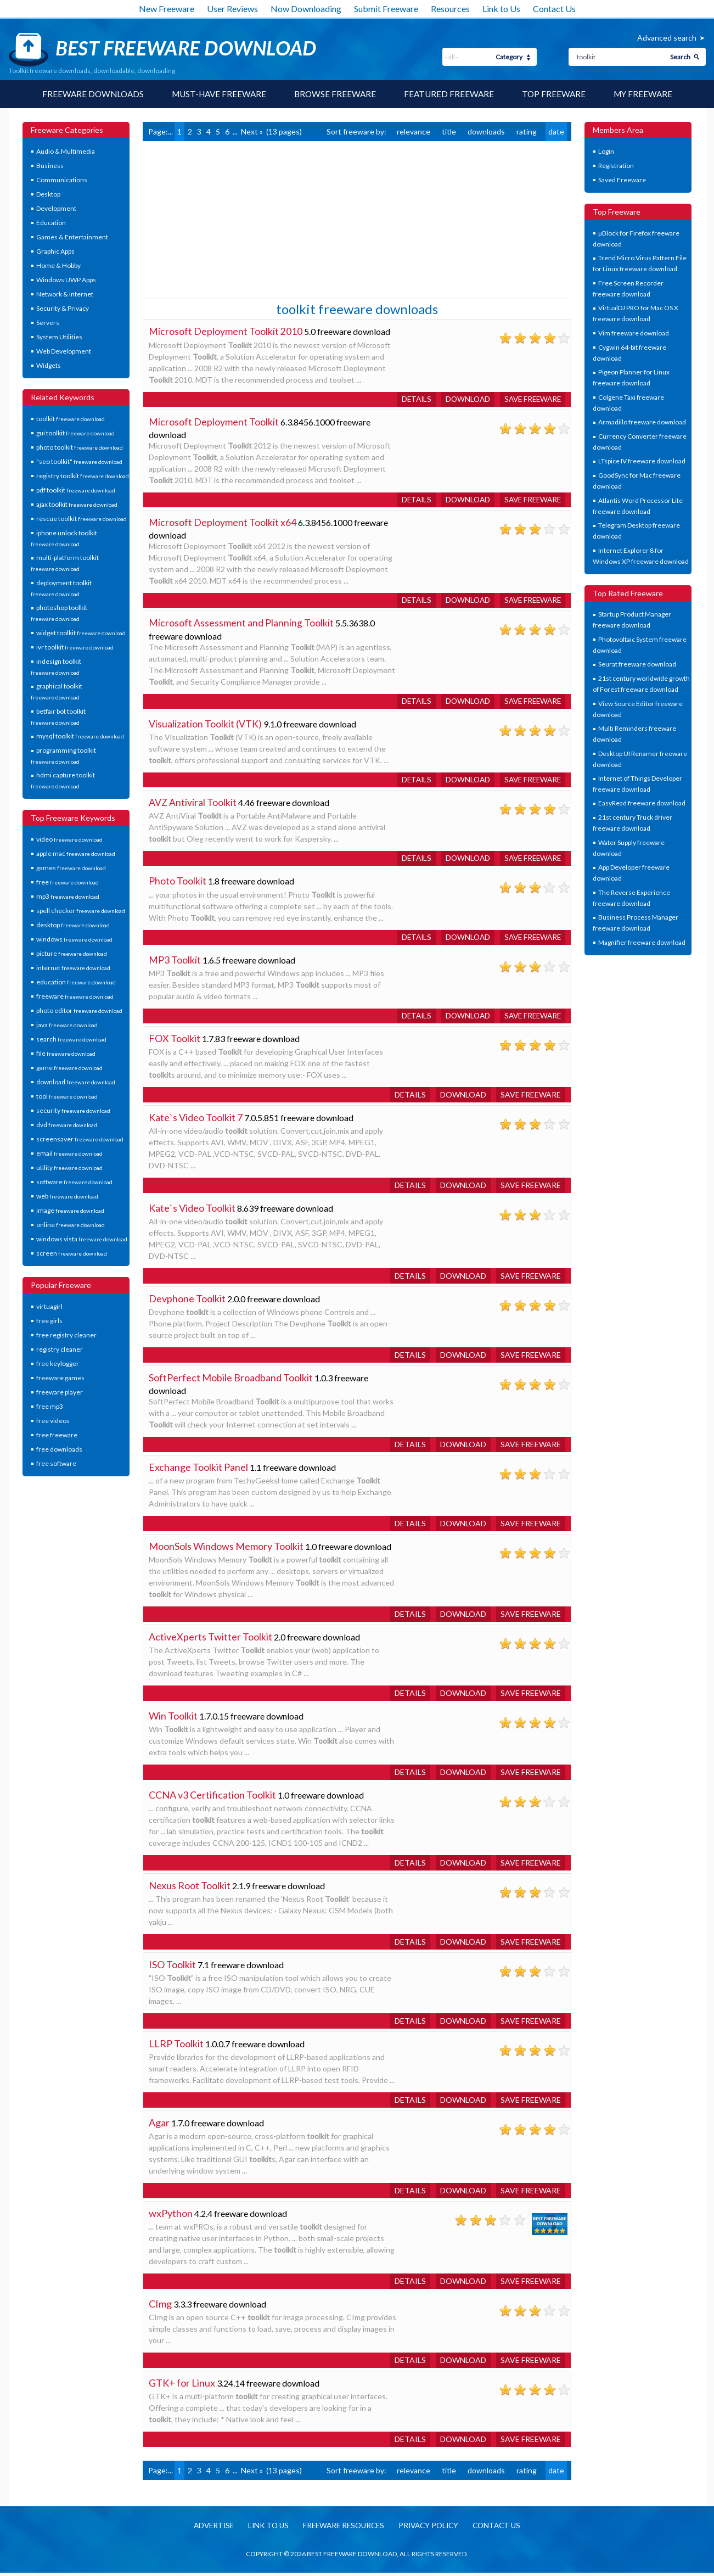  Describe the element at coordinates (231, 1381) in the screenshot. I see `SoftPerfect Mobile Broadband Toolkit` at that location.